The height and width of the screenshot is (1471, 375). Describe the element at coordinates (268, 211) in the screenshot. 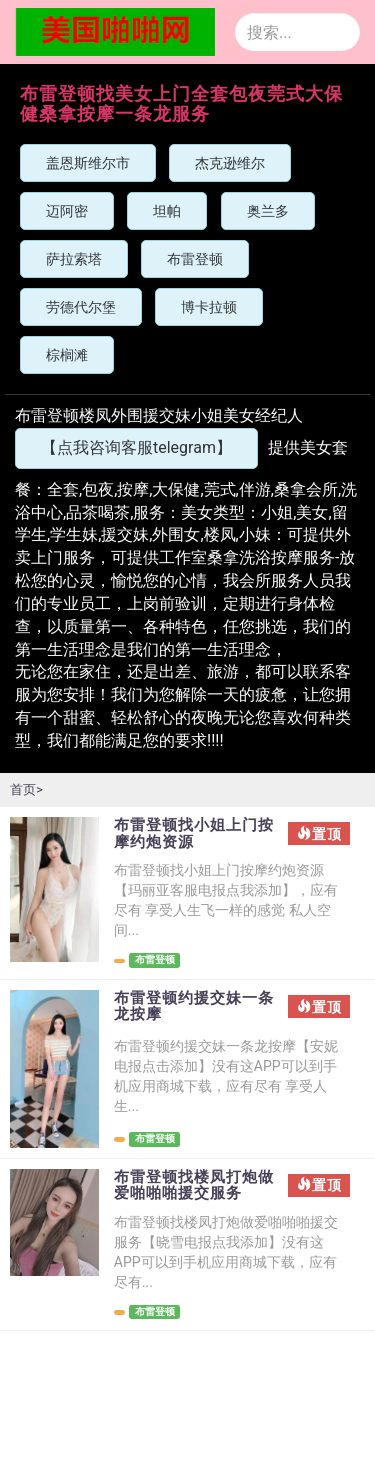

I see `奥兰多` at that location.